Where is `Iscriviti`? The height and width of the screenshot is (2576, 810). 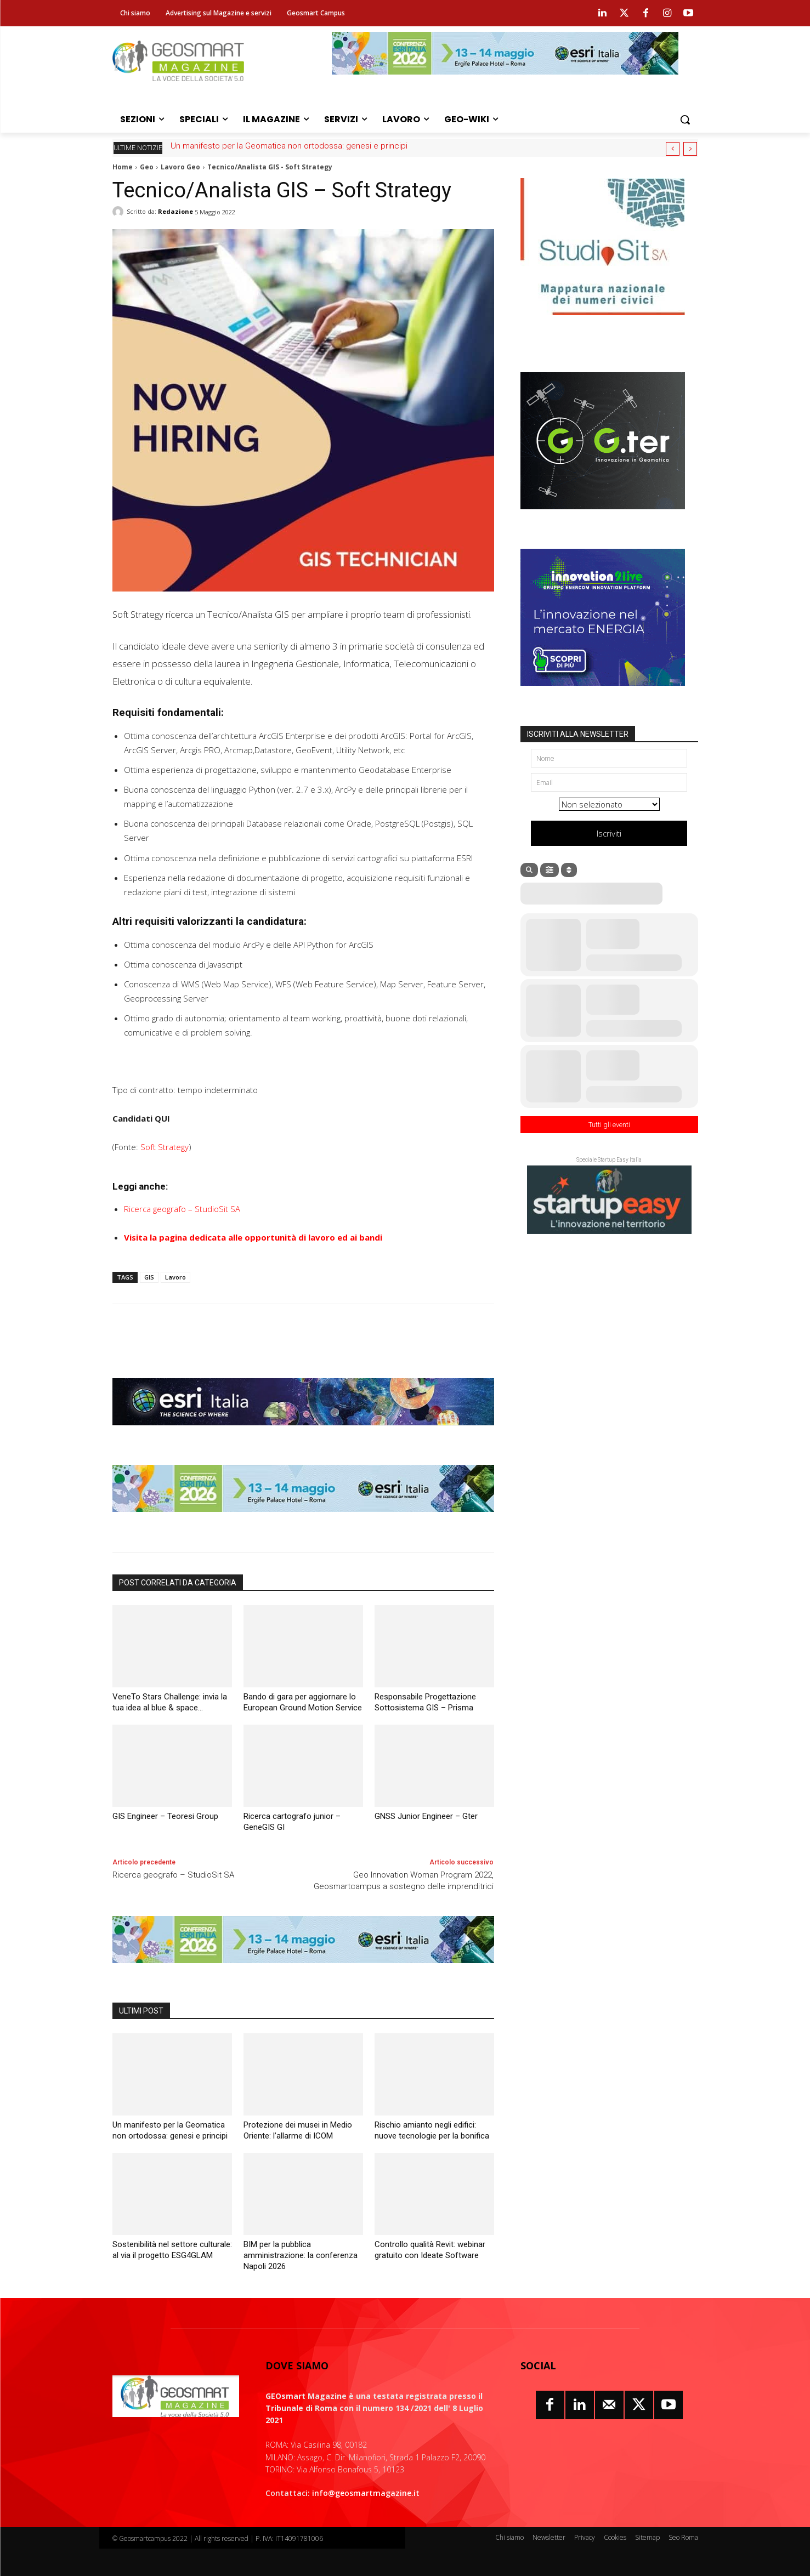 Iscriviti is located at coordinates (609, 833).